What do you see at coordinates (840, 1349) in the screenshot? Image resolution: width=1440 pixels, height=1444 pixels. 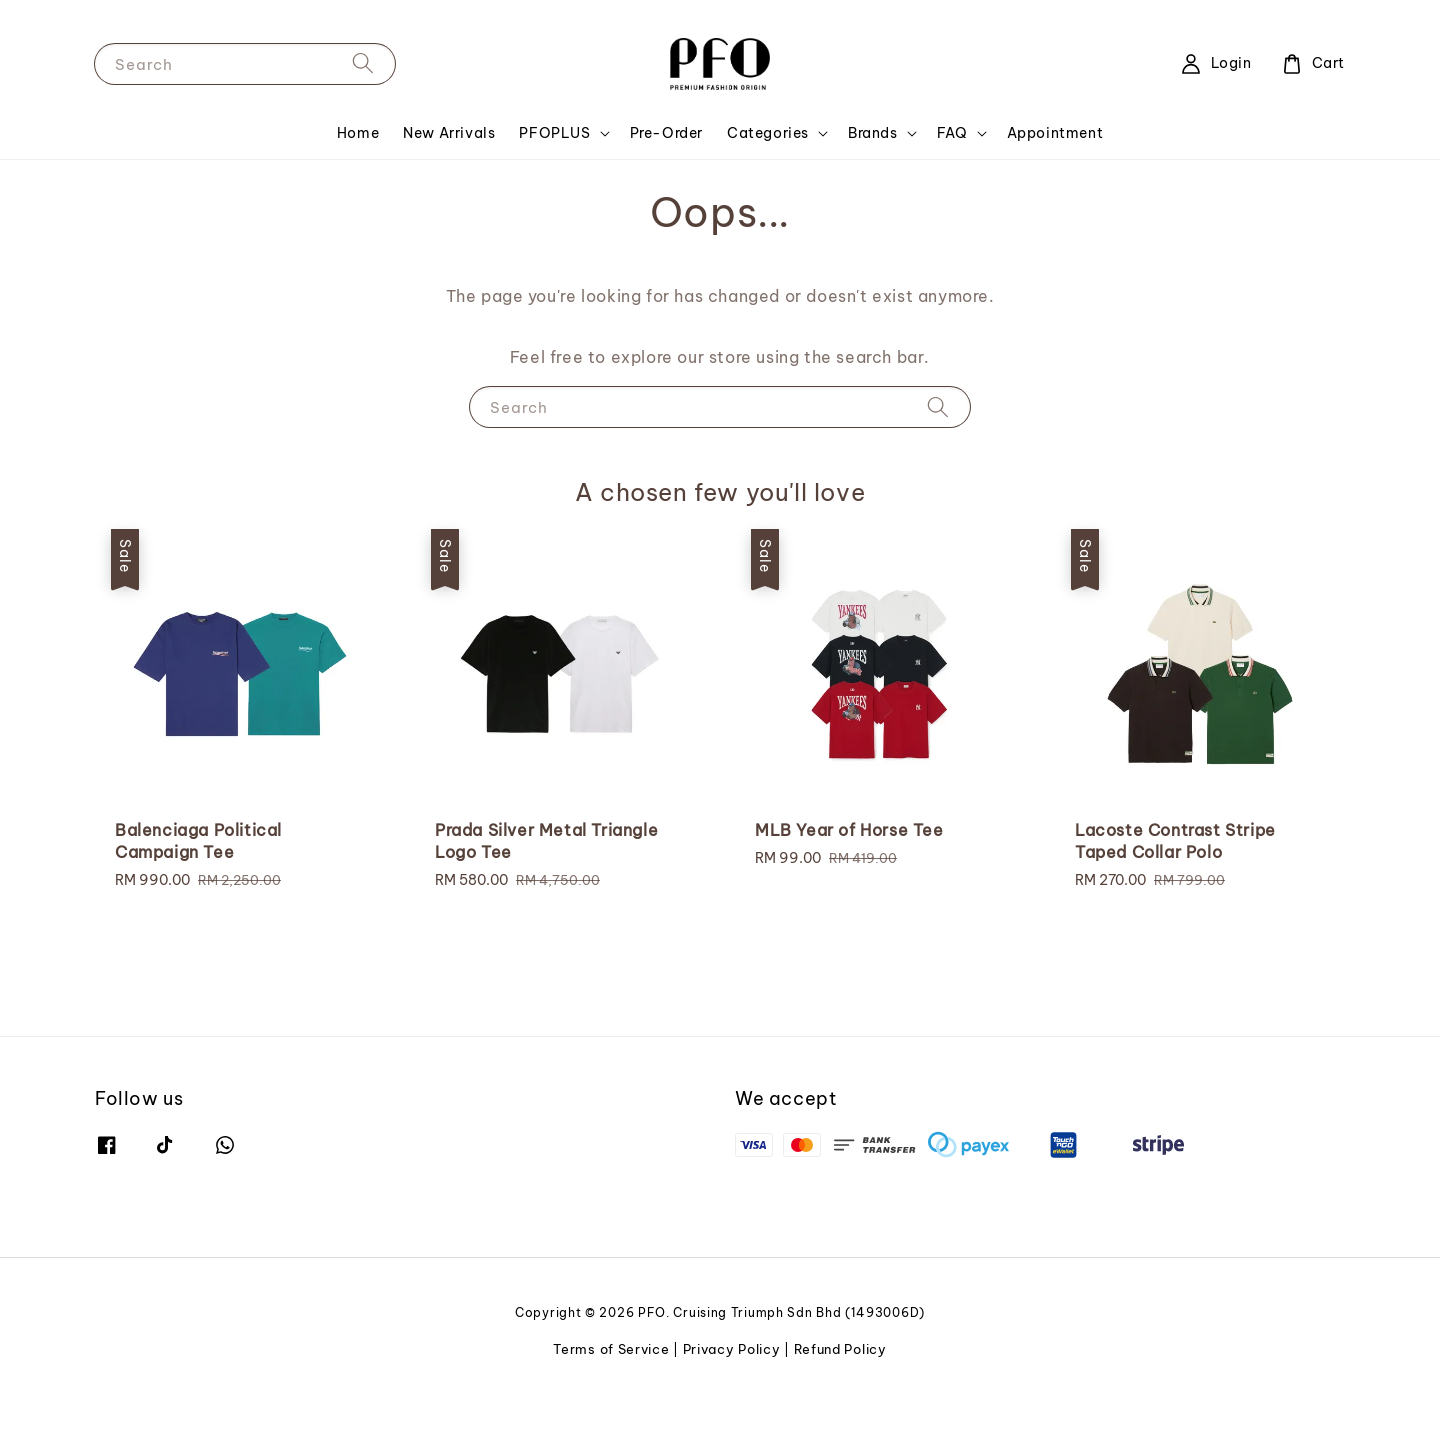 I see `Refund Policy` at bounding box center [840, 1349].